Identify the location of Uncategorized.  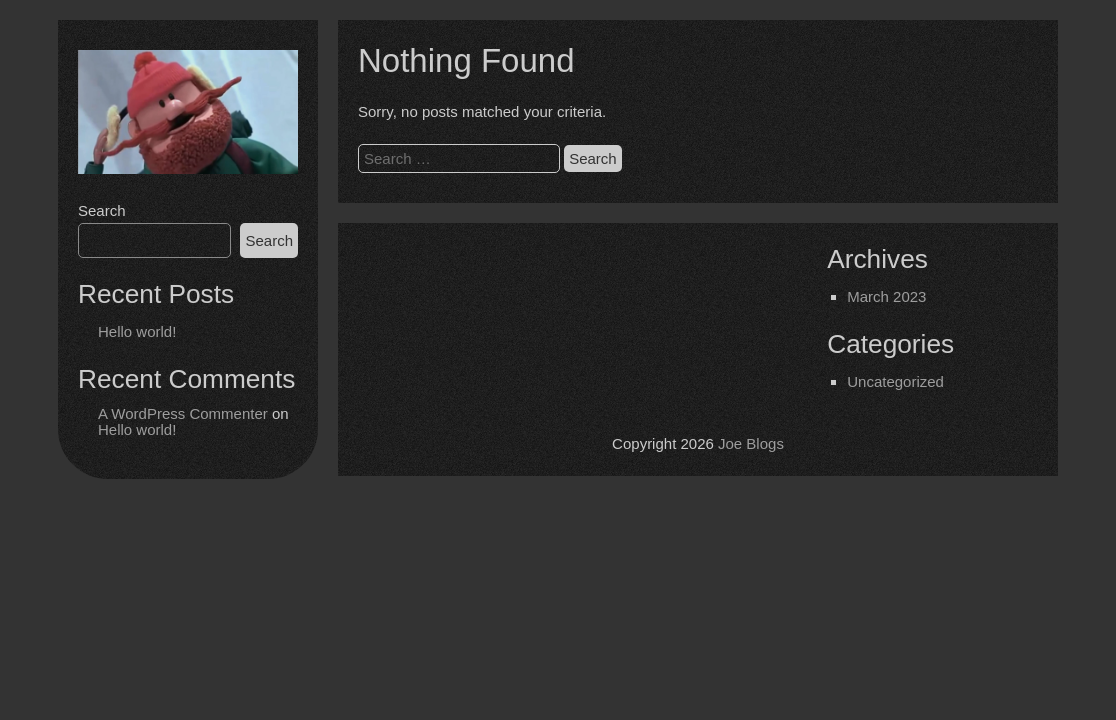
(895, 381).